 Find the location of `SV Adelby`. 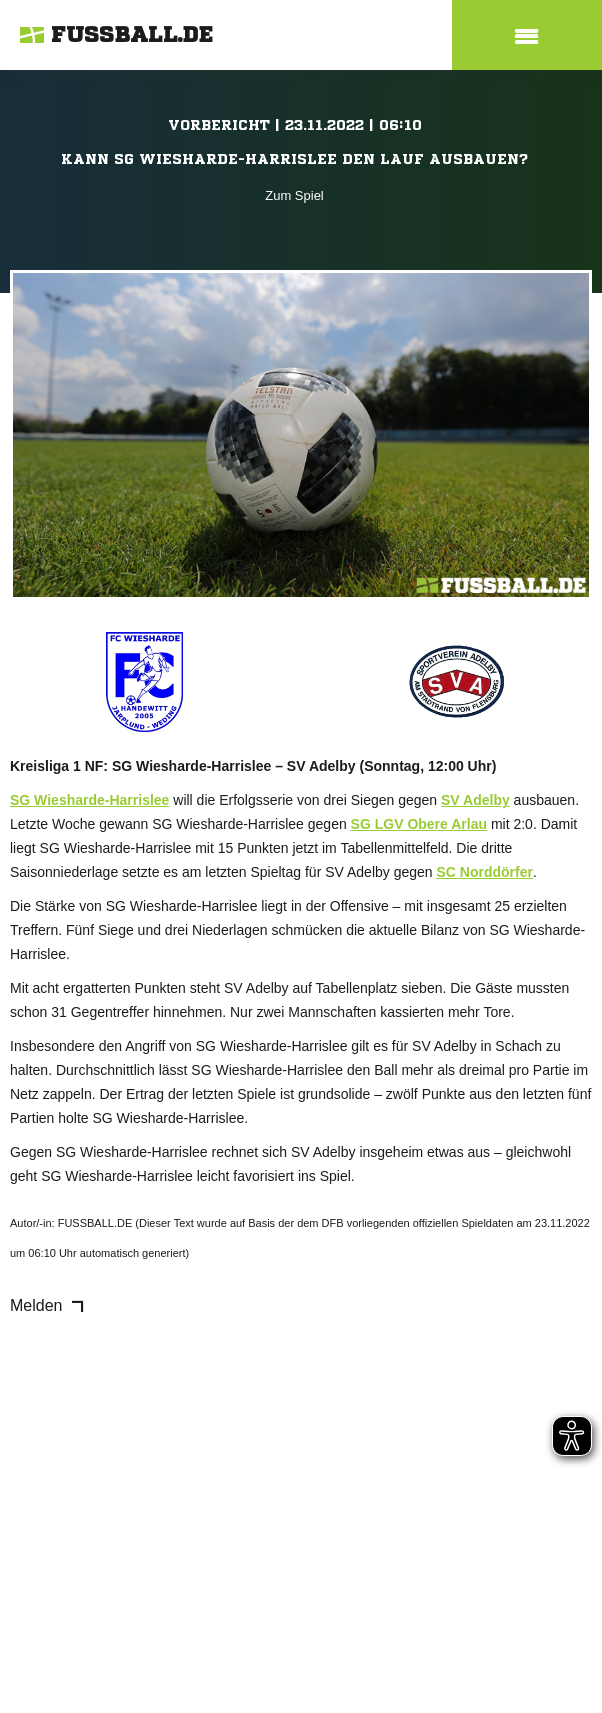

SV Adelby is located at coordinates (475, 800).